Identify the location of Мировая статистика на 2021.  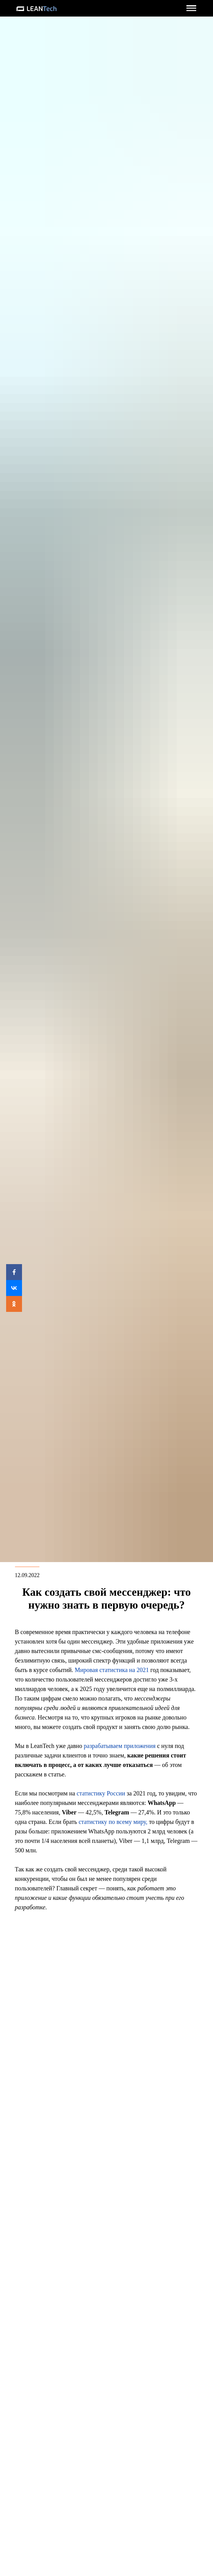
(112, 1669).